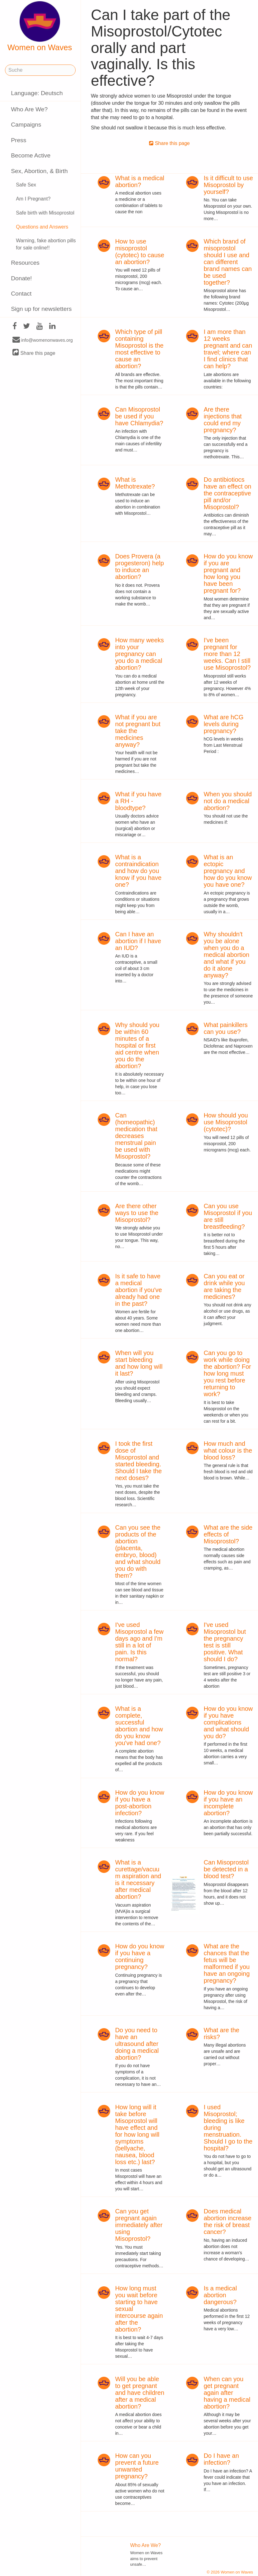  I want to click on When can you get pregnant again after having a medical abortion?, so click(227, 2393).